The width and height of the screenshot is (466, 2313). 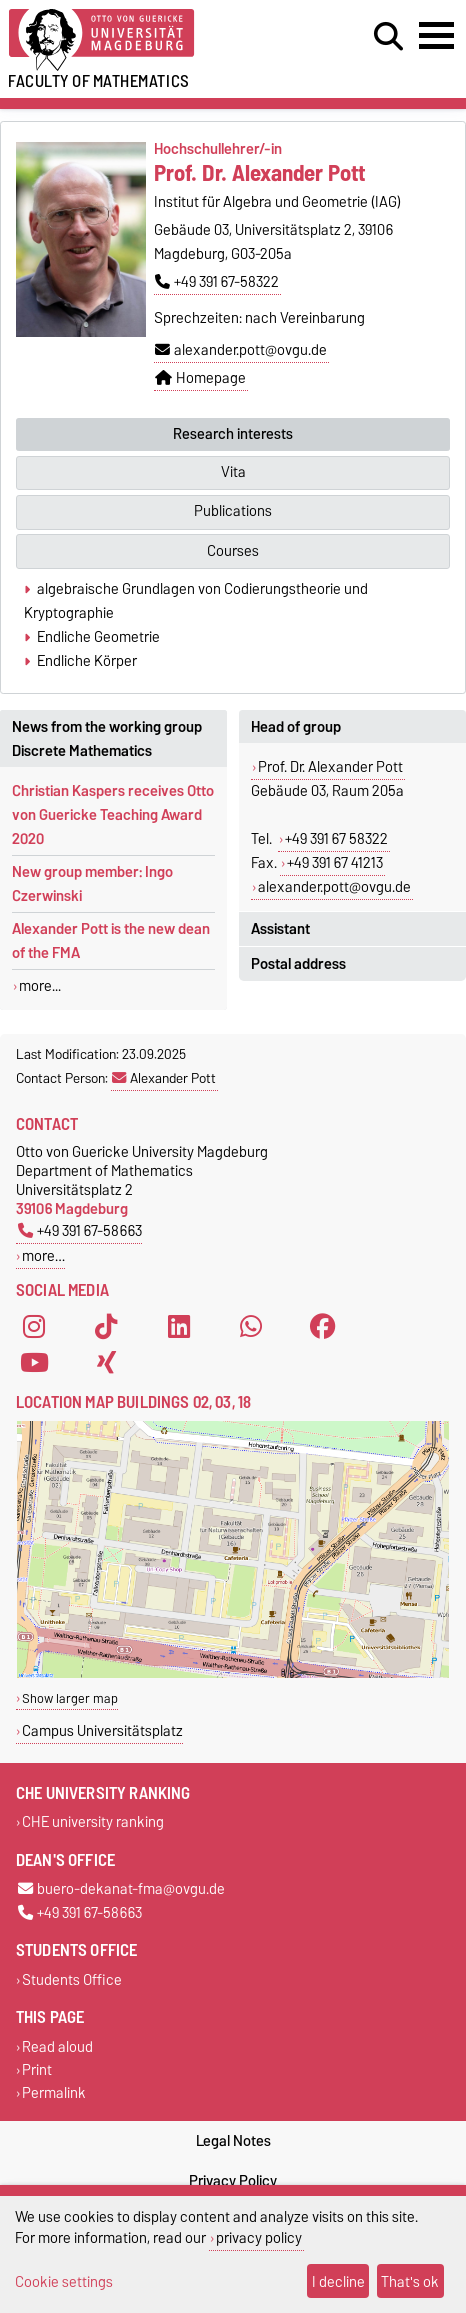 What do you see at coordinates (40, 986) in the screenshot?
I see `more...` at bounding box center [40, 986].